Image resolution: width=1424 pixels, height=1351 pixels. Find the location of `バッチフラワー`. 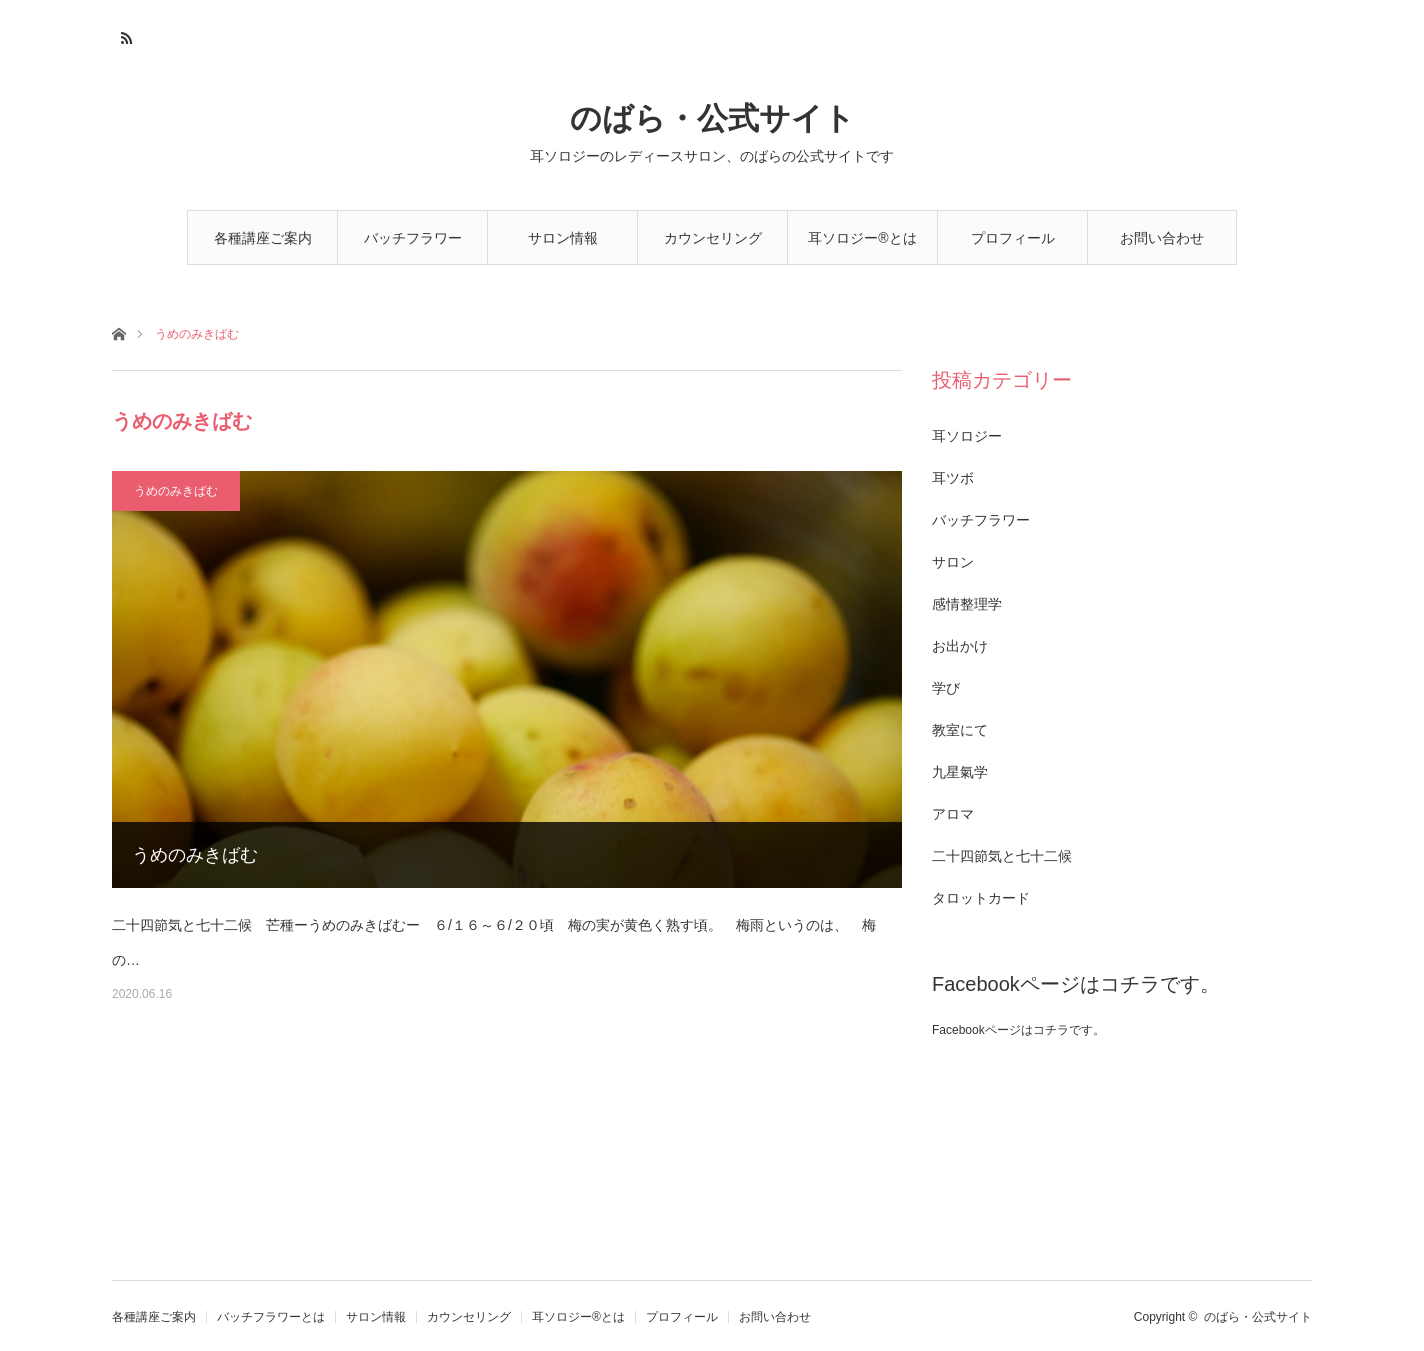

バッチフラワー is located at coordinates (981, 520).